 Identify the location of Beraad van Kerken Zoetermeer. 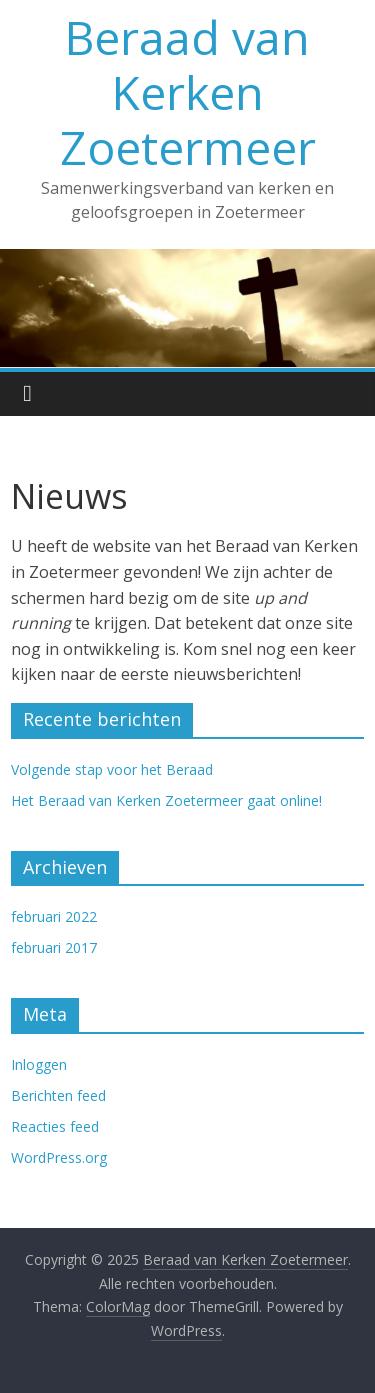
(188, 92).